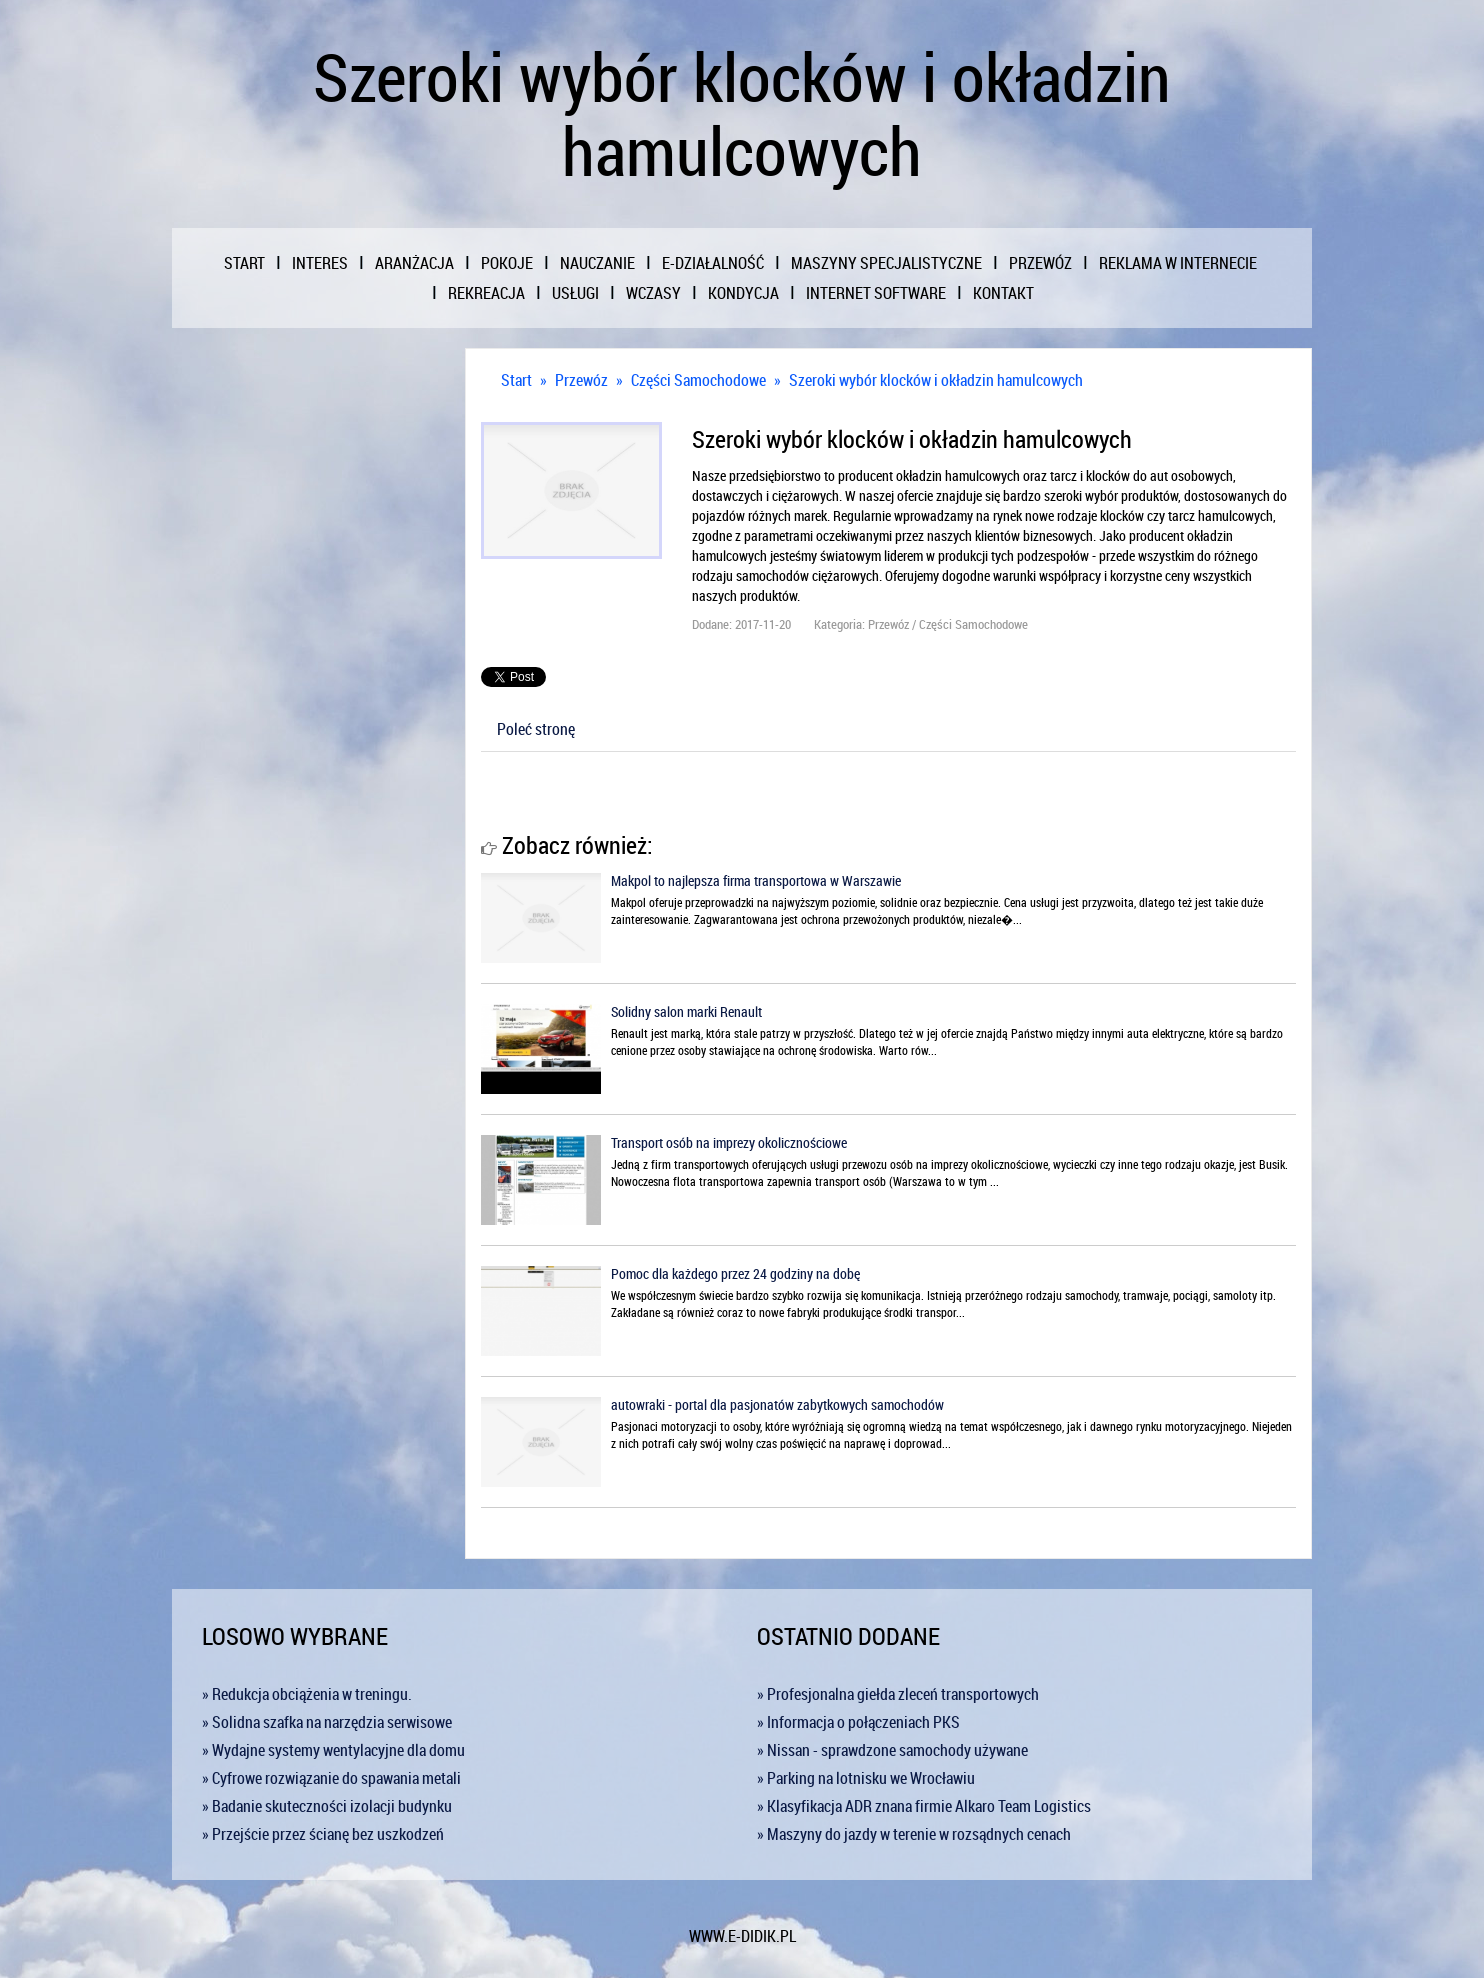 The height and width of the screenshot is (1978, 1484). Describe the element at coordinates (327, 1722) in the screenshot. I see `» Solidna szafka na narzędzia serwisowe` at that location.